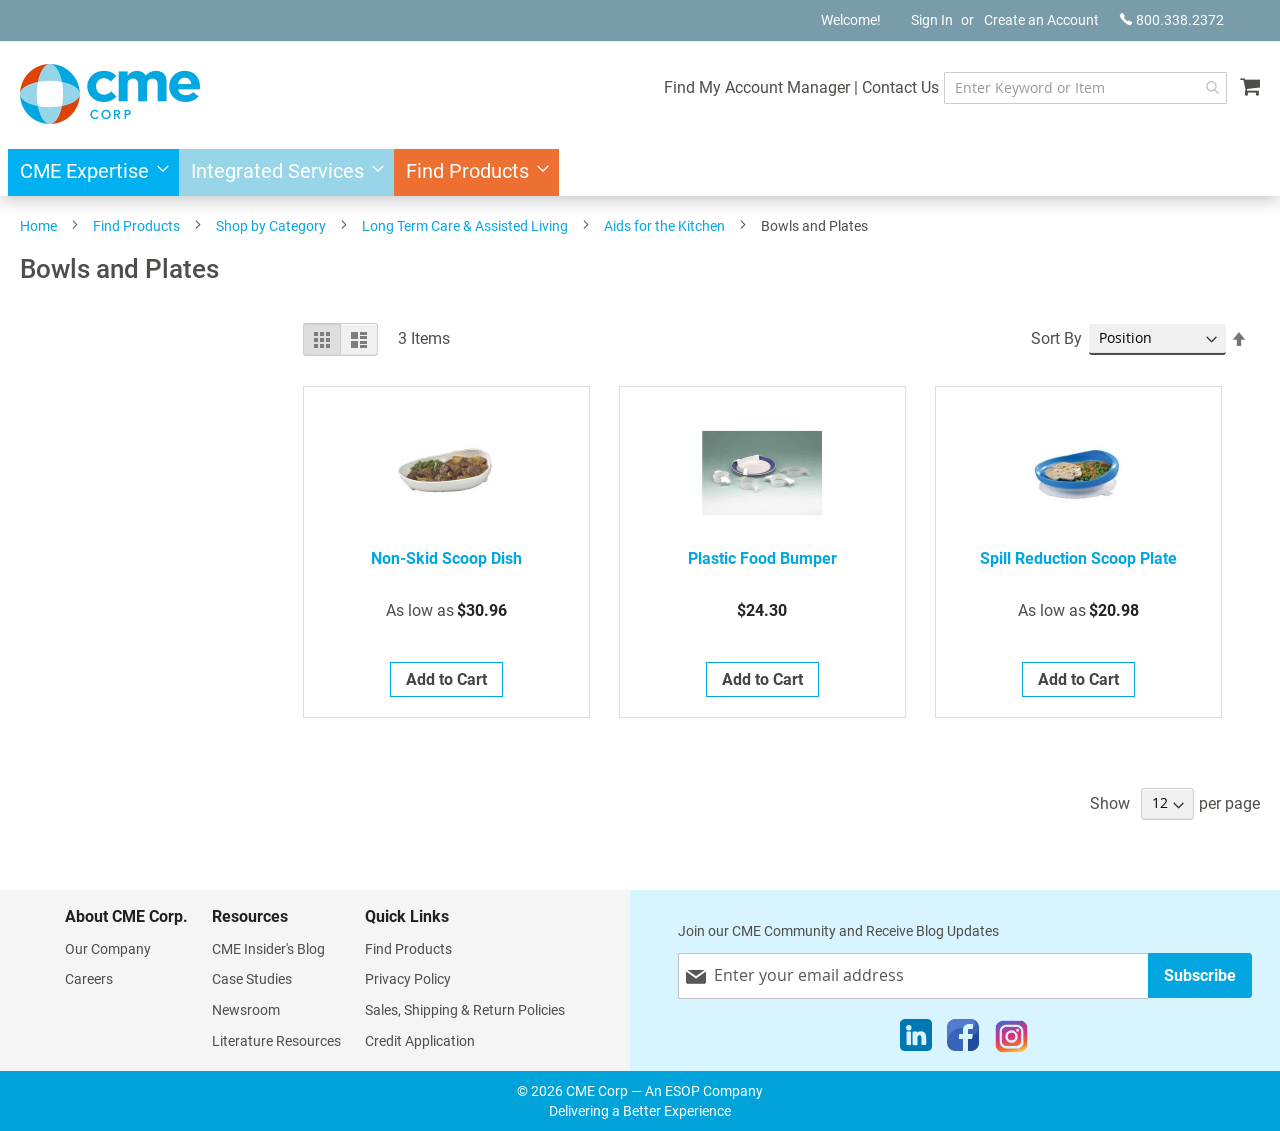  I want to click on Careers, so click(89, 979).